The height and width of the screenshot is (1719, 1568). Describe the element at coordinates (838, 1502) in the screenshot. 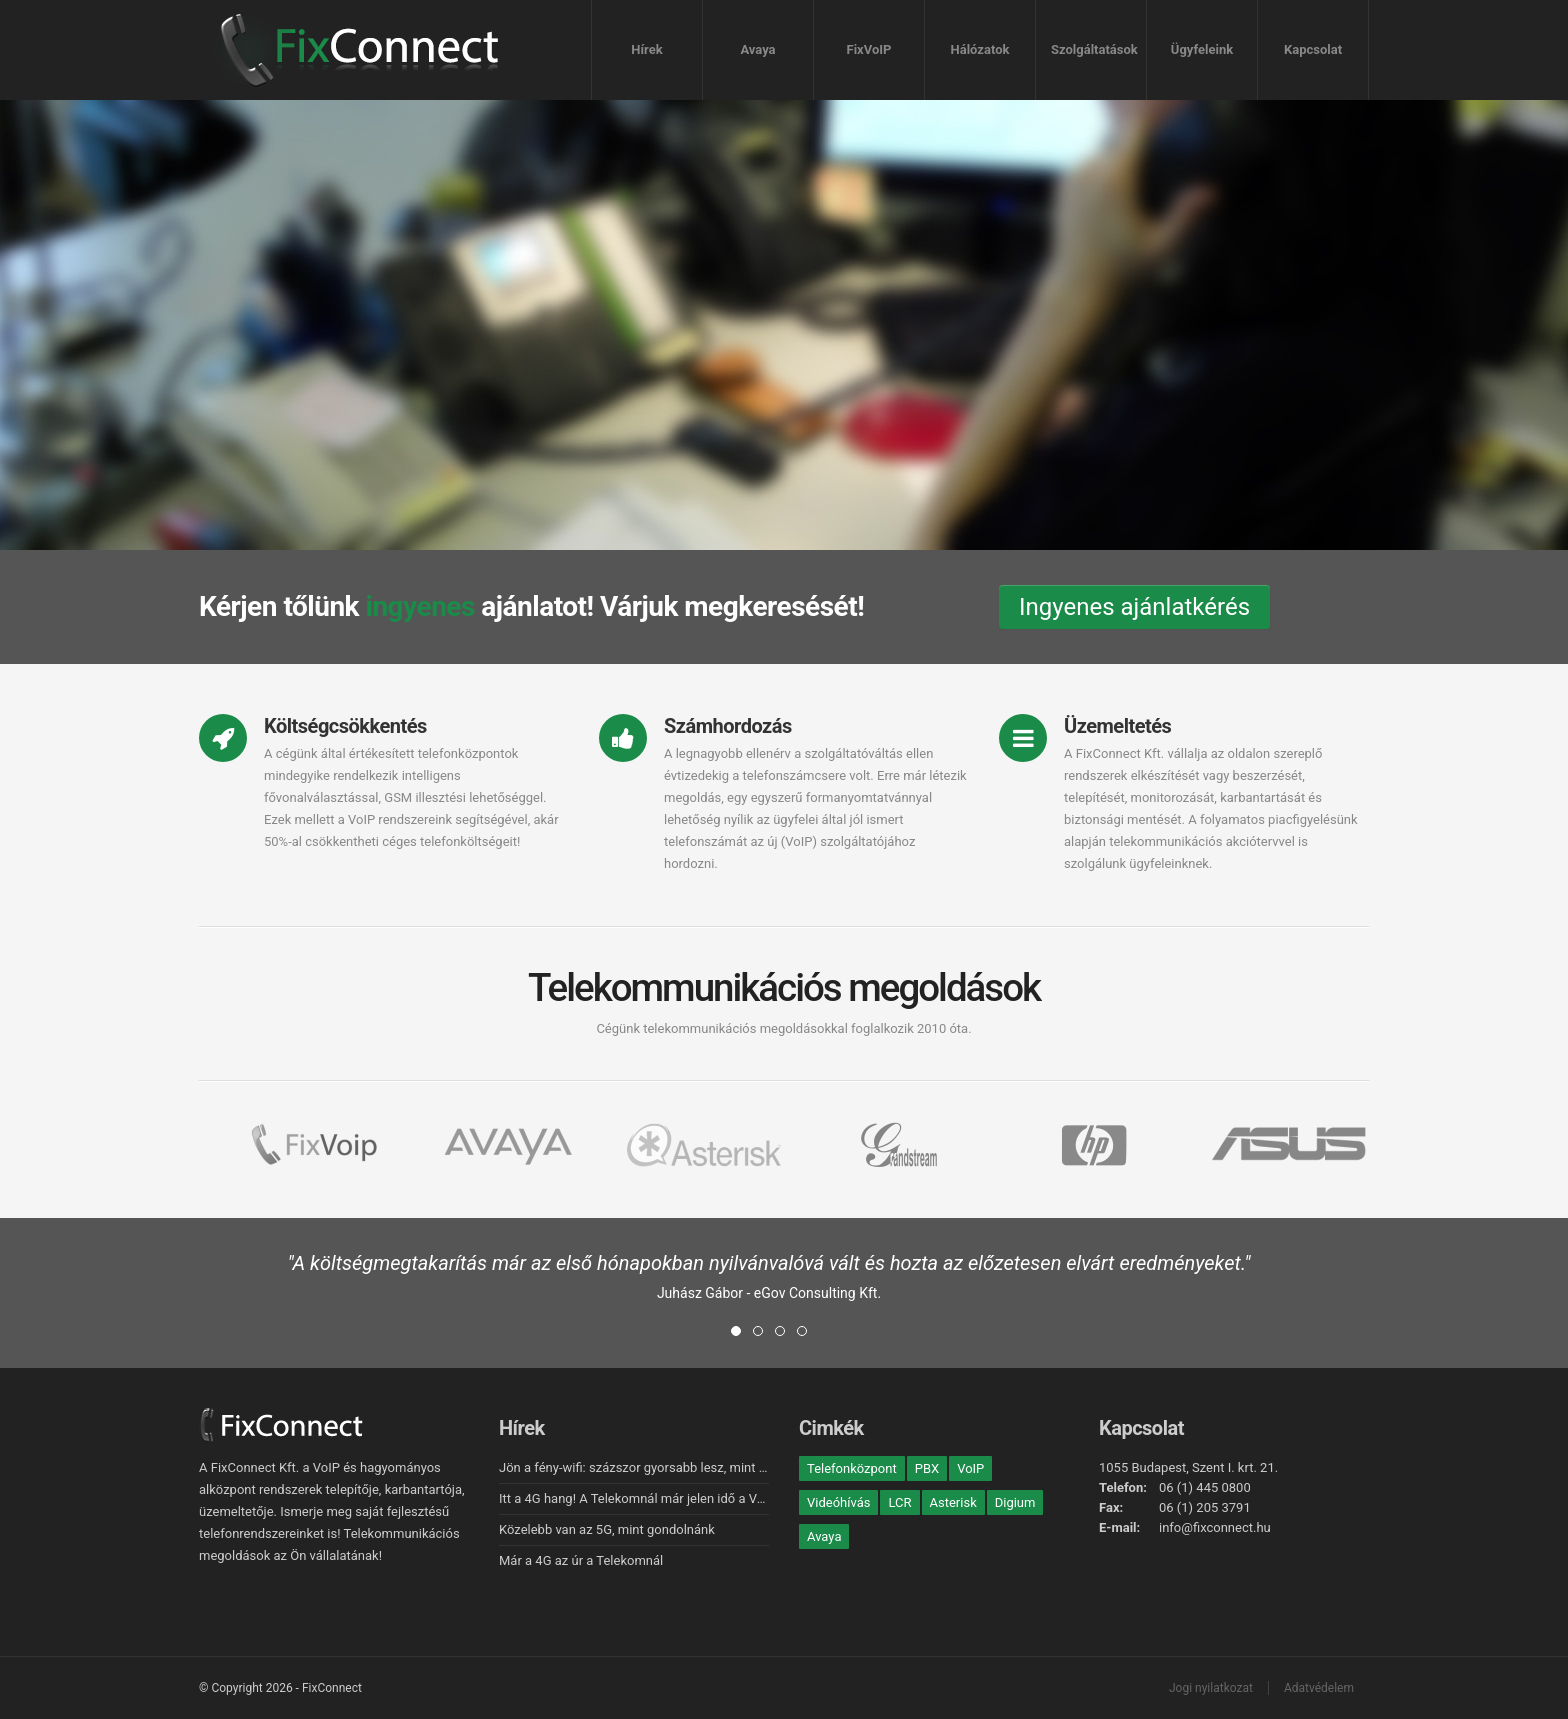

I see `Videóhívás` at that location.